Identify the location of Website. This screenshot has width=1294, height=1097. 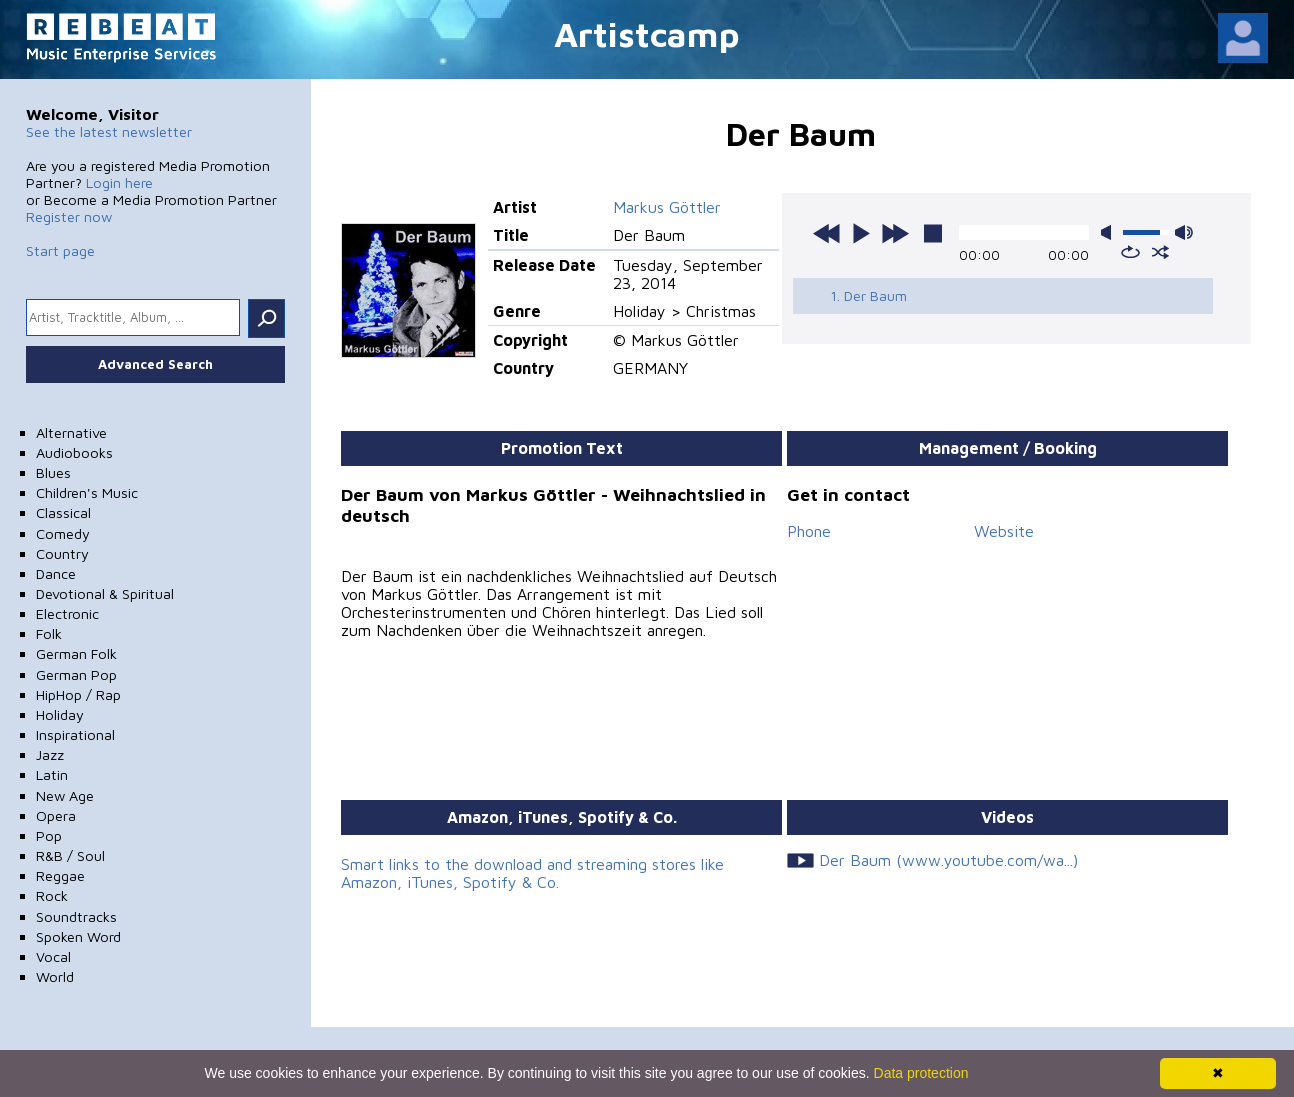
(1004, 531).